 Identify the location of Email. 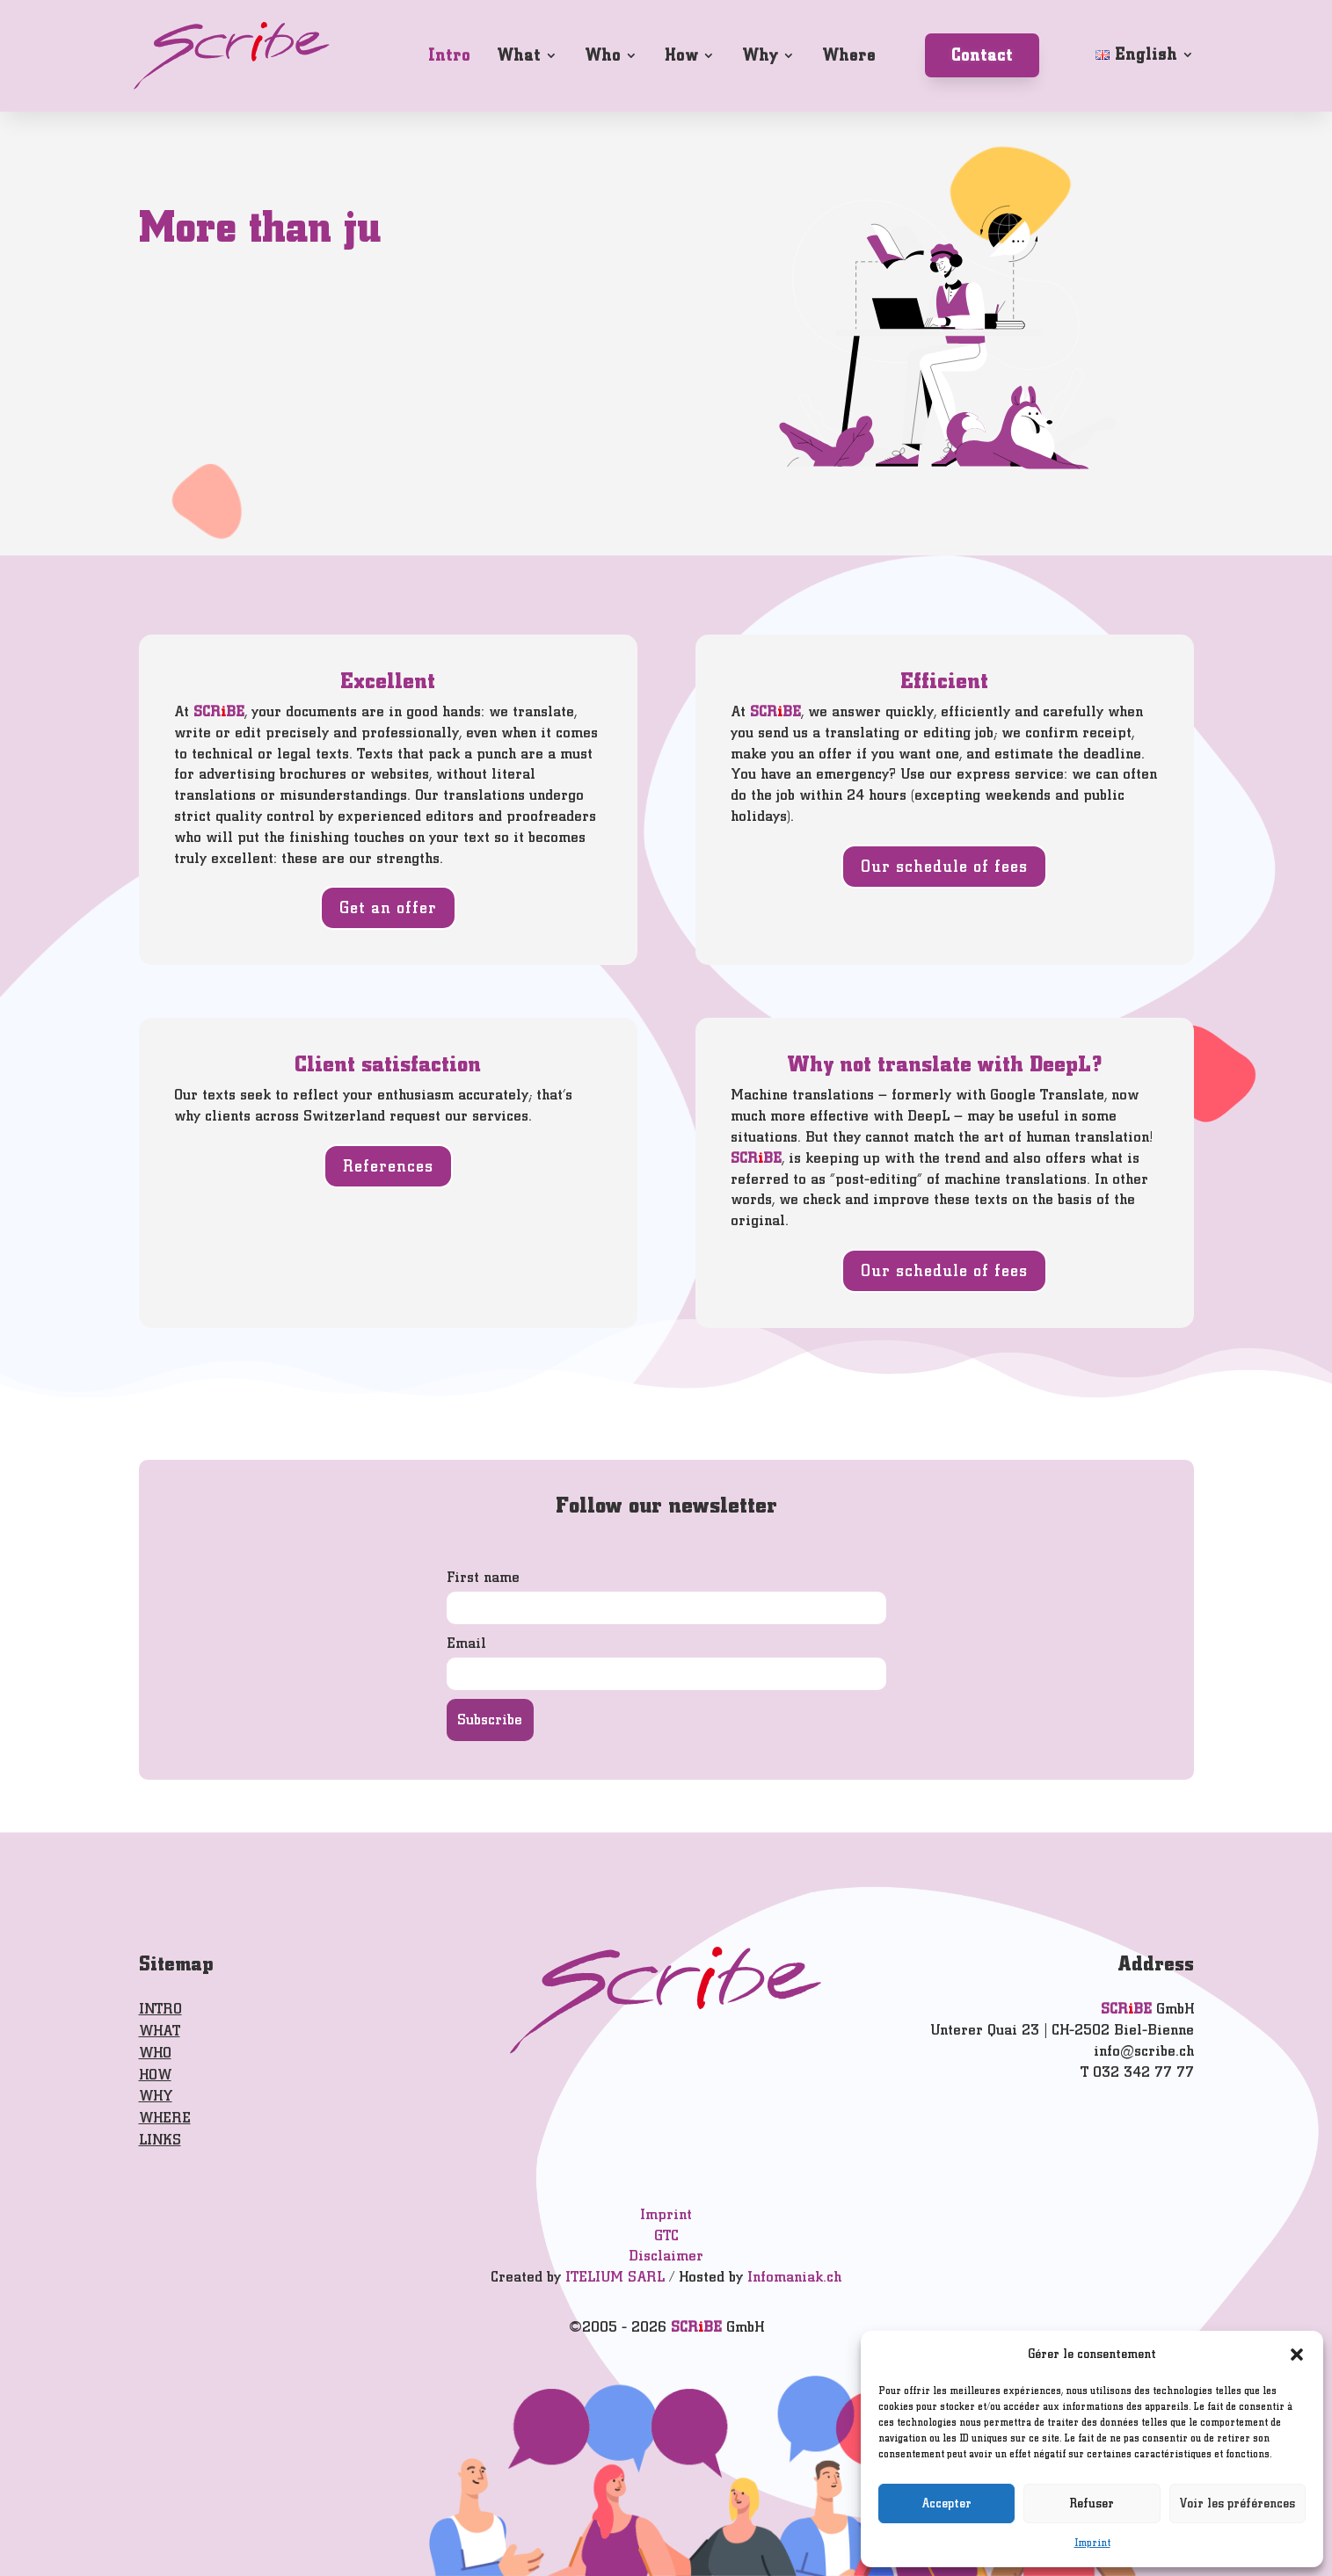
(466, 1643).